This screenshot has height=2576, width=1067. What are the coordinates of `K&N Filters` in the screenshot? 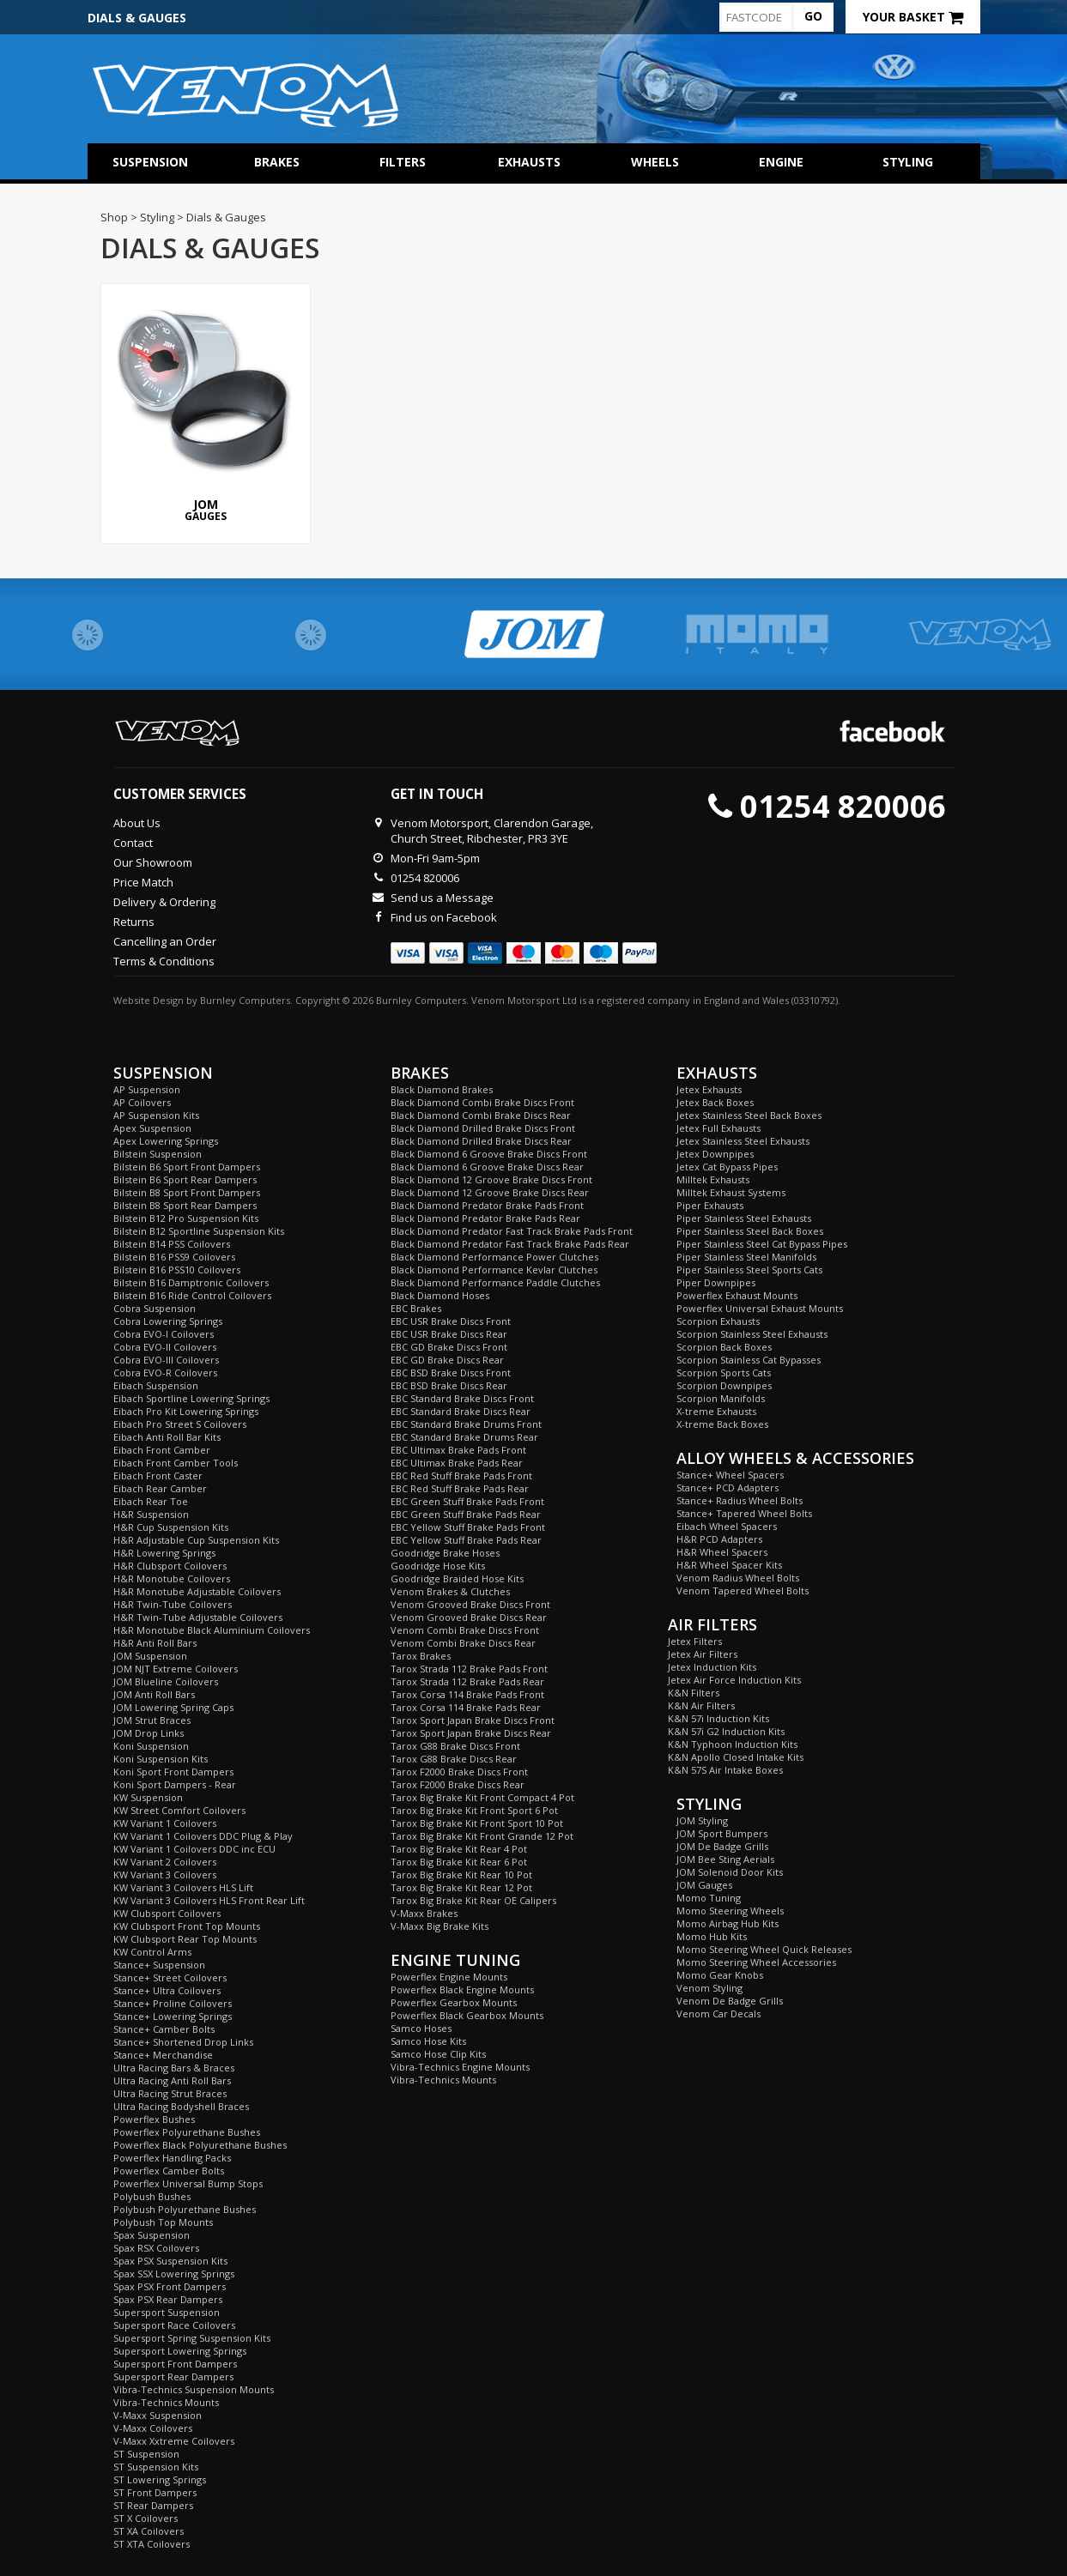 It's located at (693, 1692).